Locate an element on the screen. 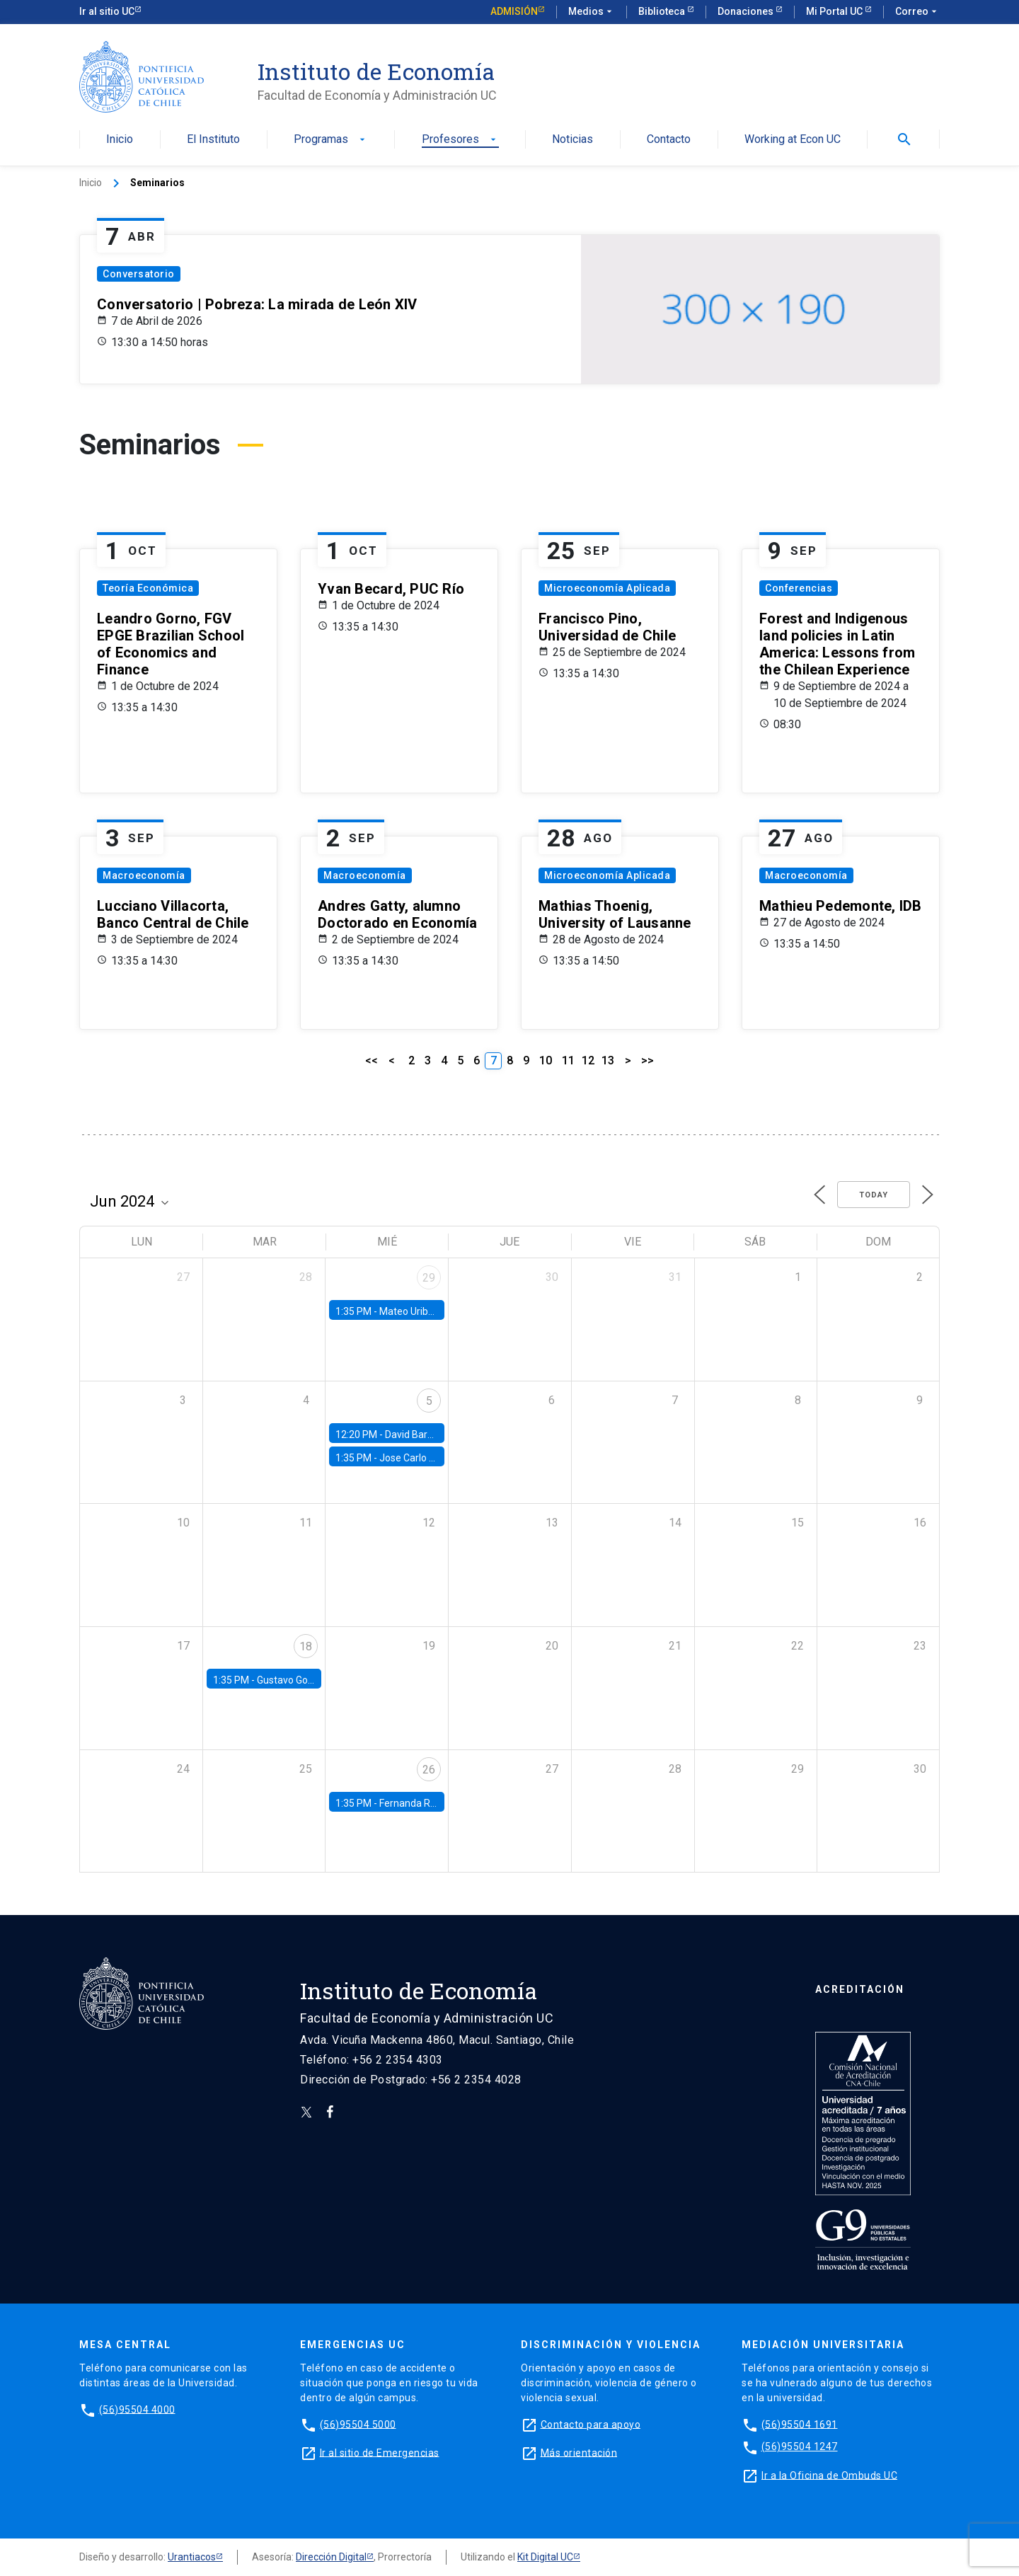 The height and width of the screenshot is (2576, 1019). Working at Econ UC is located at coordinates (792, 140).